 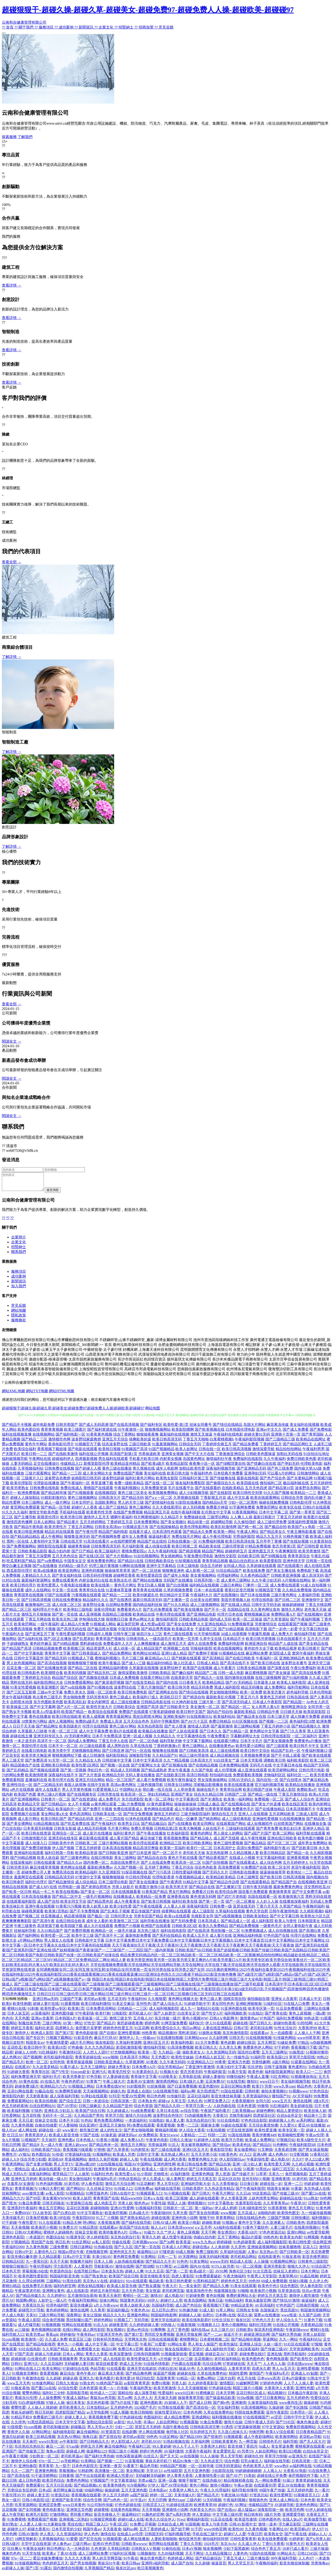 What do you see at coordinates (144, 2270) in the screenshot?
I see `国产馆绿帽` at bounding box center [144, 2270].